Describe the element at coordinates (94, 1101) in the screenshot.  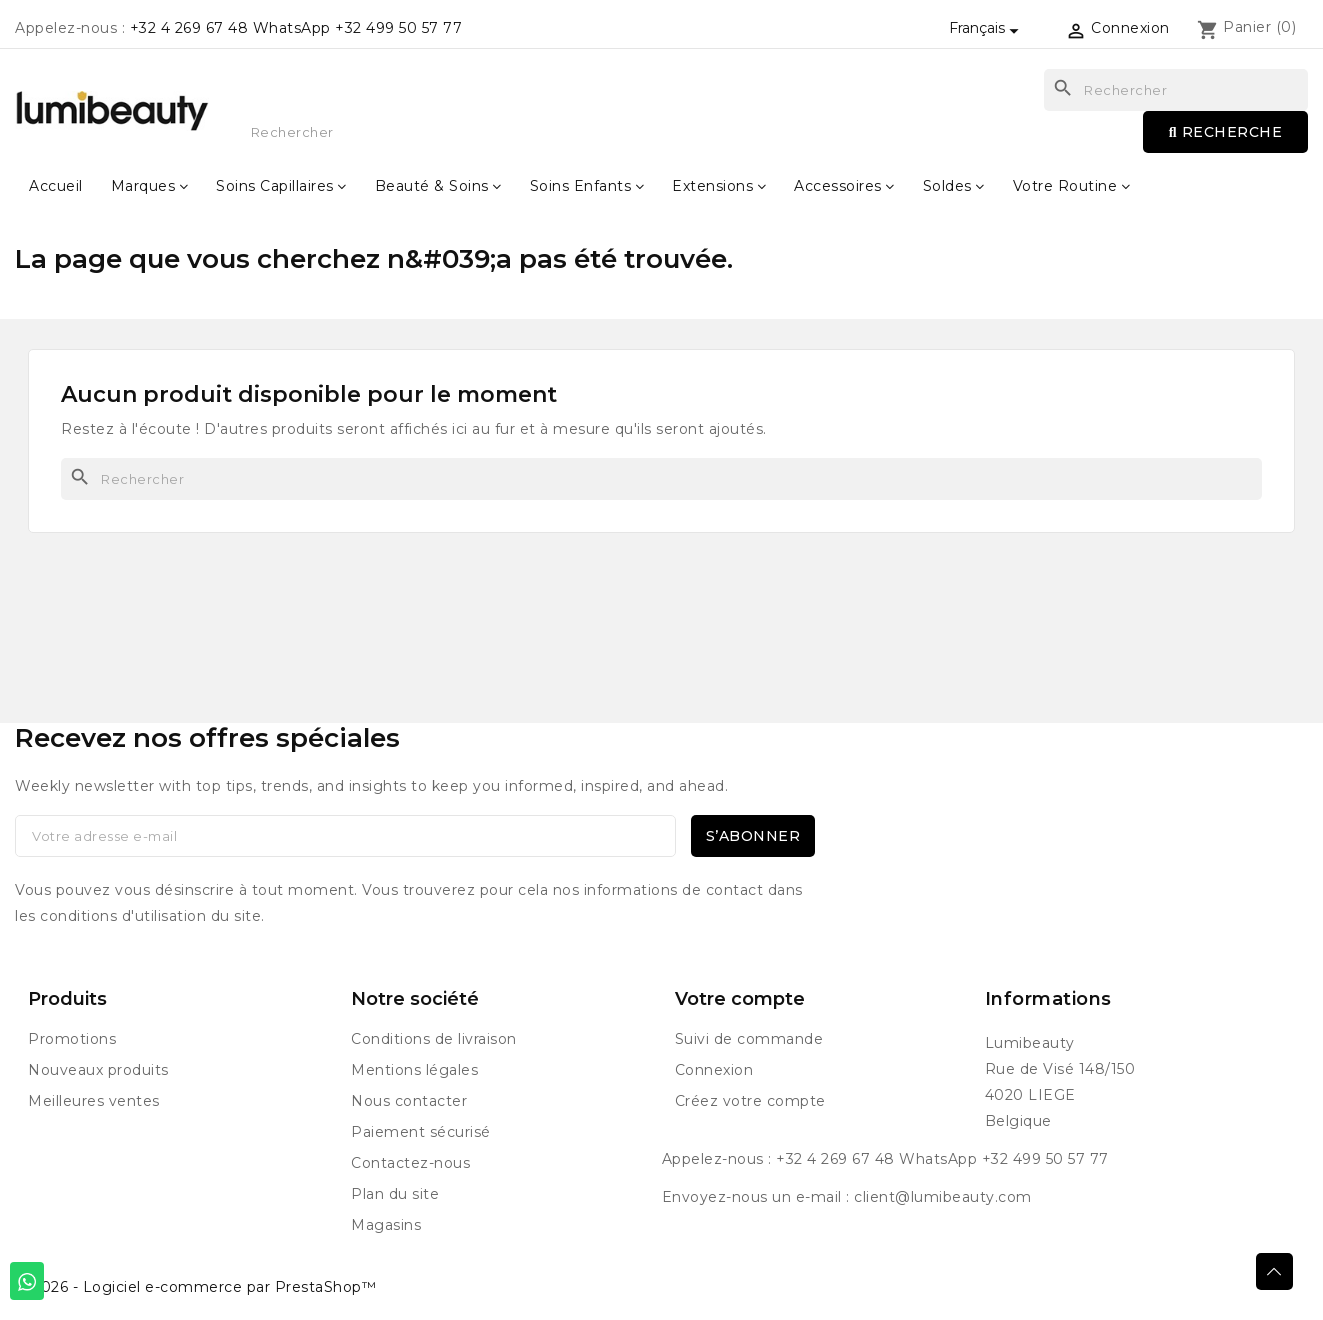
I see `Meilleures ventes` at that location.